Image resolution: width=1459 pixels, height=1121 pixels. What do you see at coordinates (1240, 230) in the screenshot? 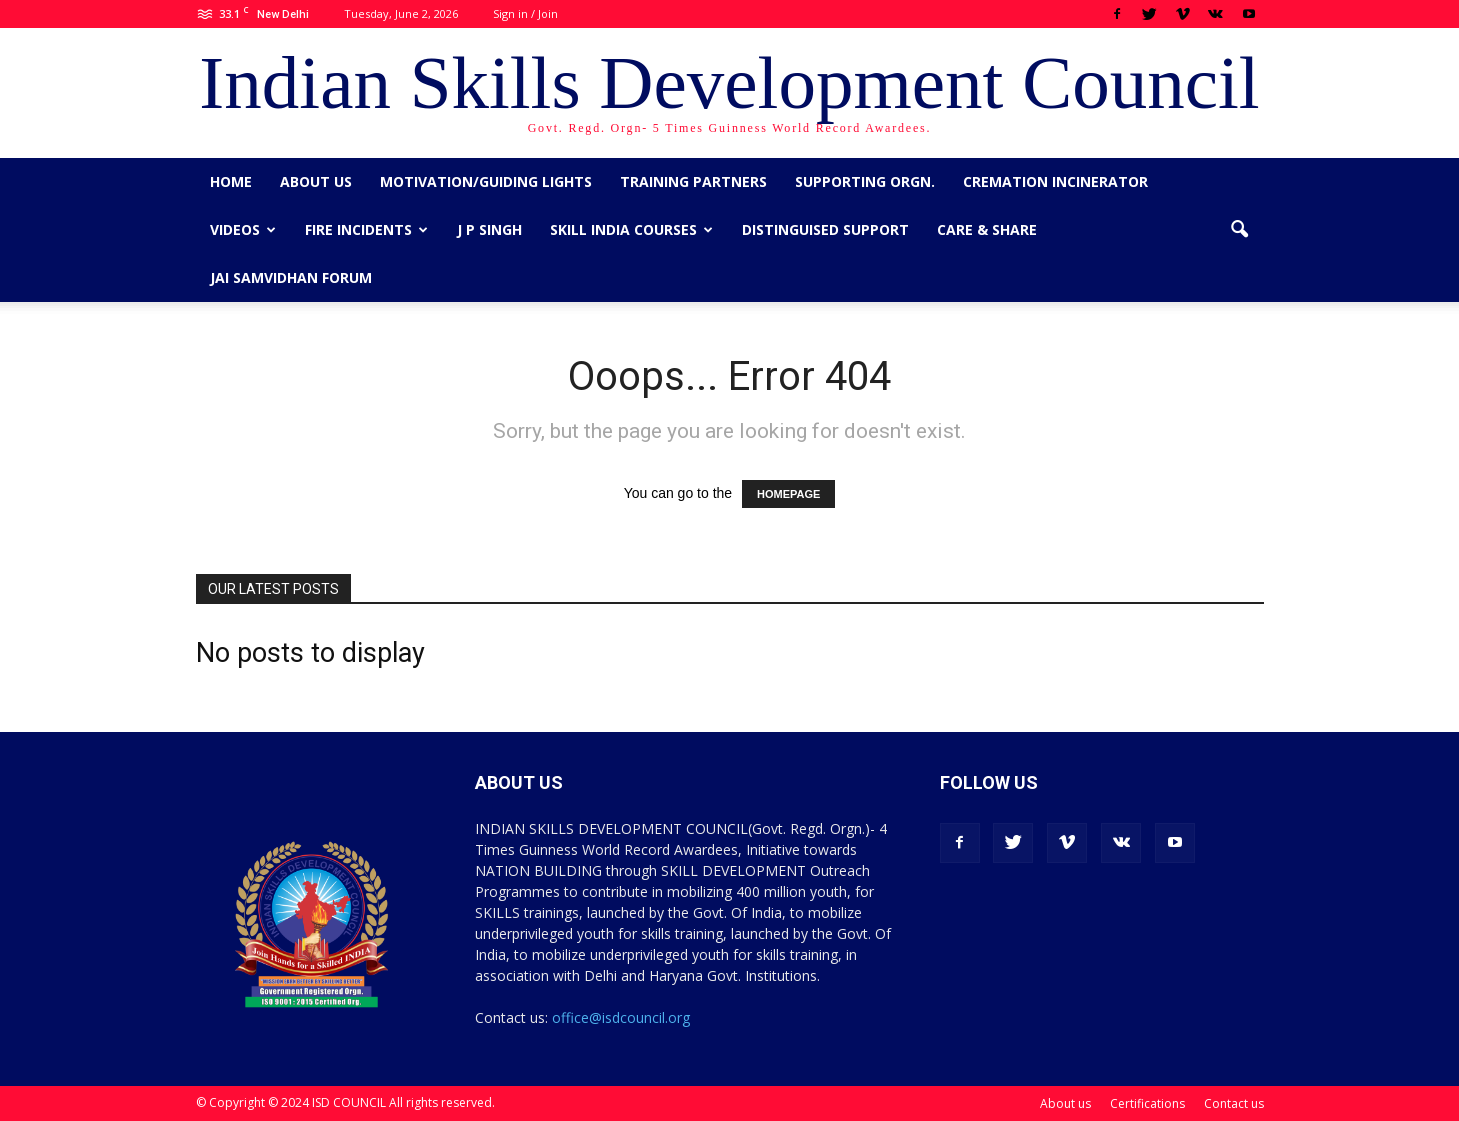
I see `[button]` at bounding box center [1240, 230].